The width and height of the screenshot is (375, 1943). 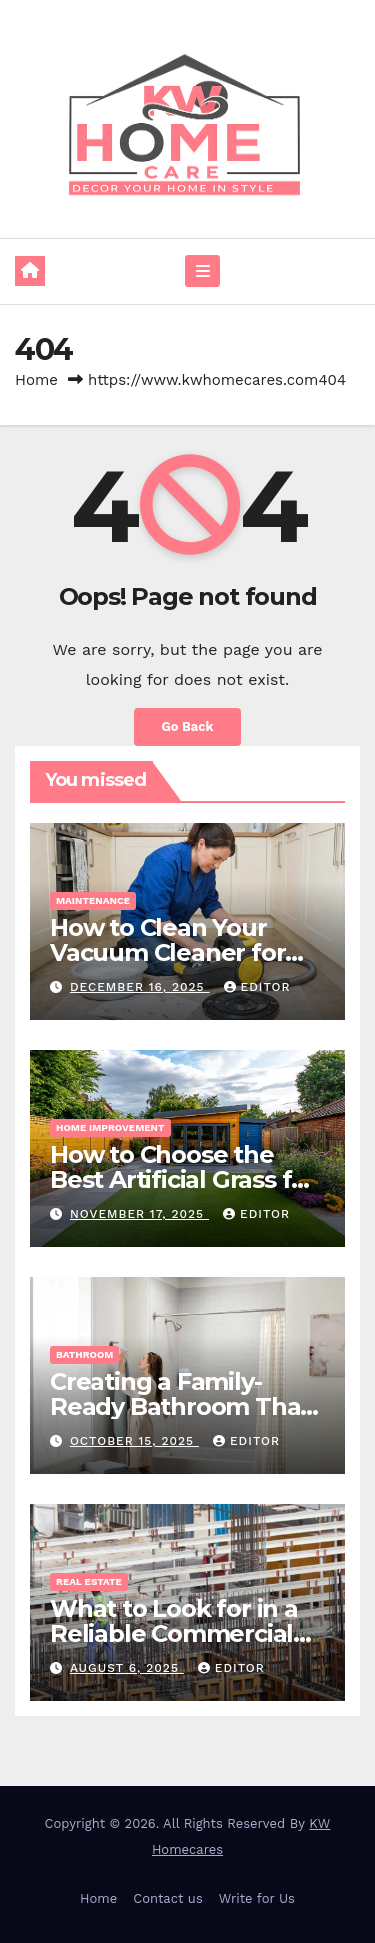 What do you see at coordinates (89, 1581) in the screenshot?
I see `Real Estate` at bounding box center [89, 1581].